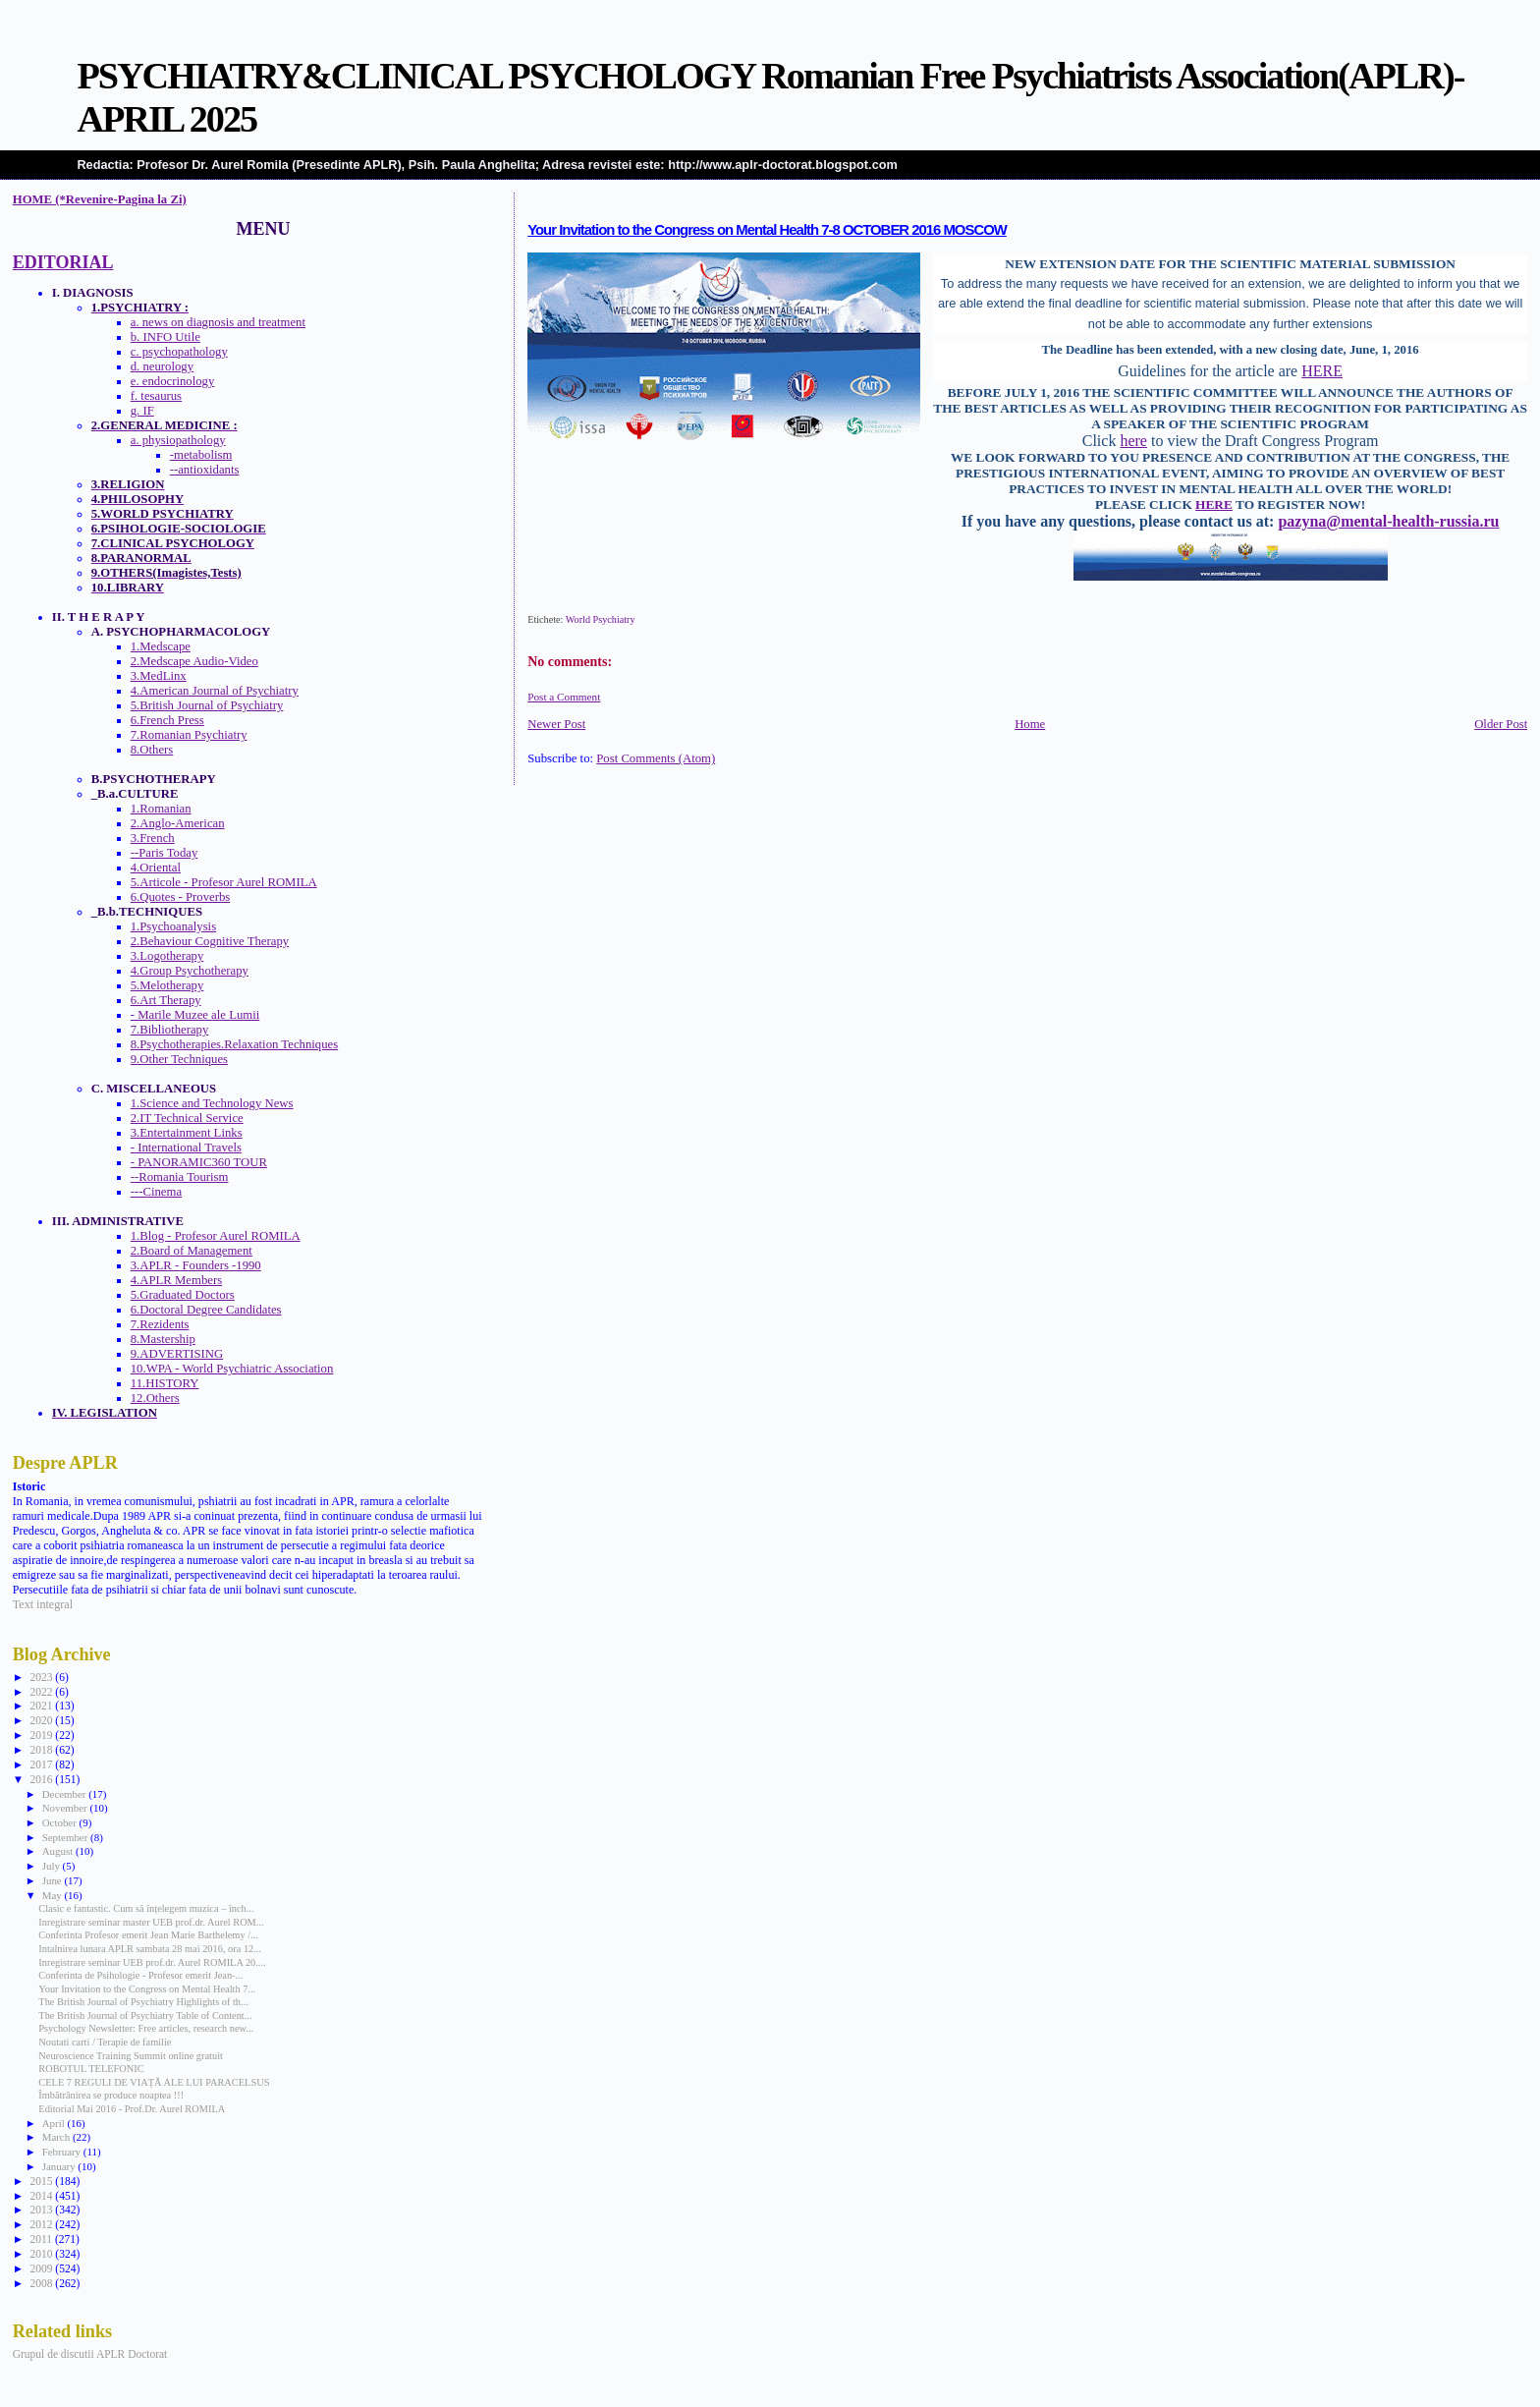  I want to click on Inregistrare seminar master UEB prof.dr. Aurel ROM..., so click(150, 1922).